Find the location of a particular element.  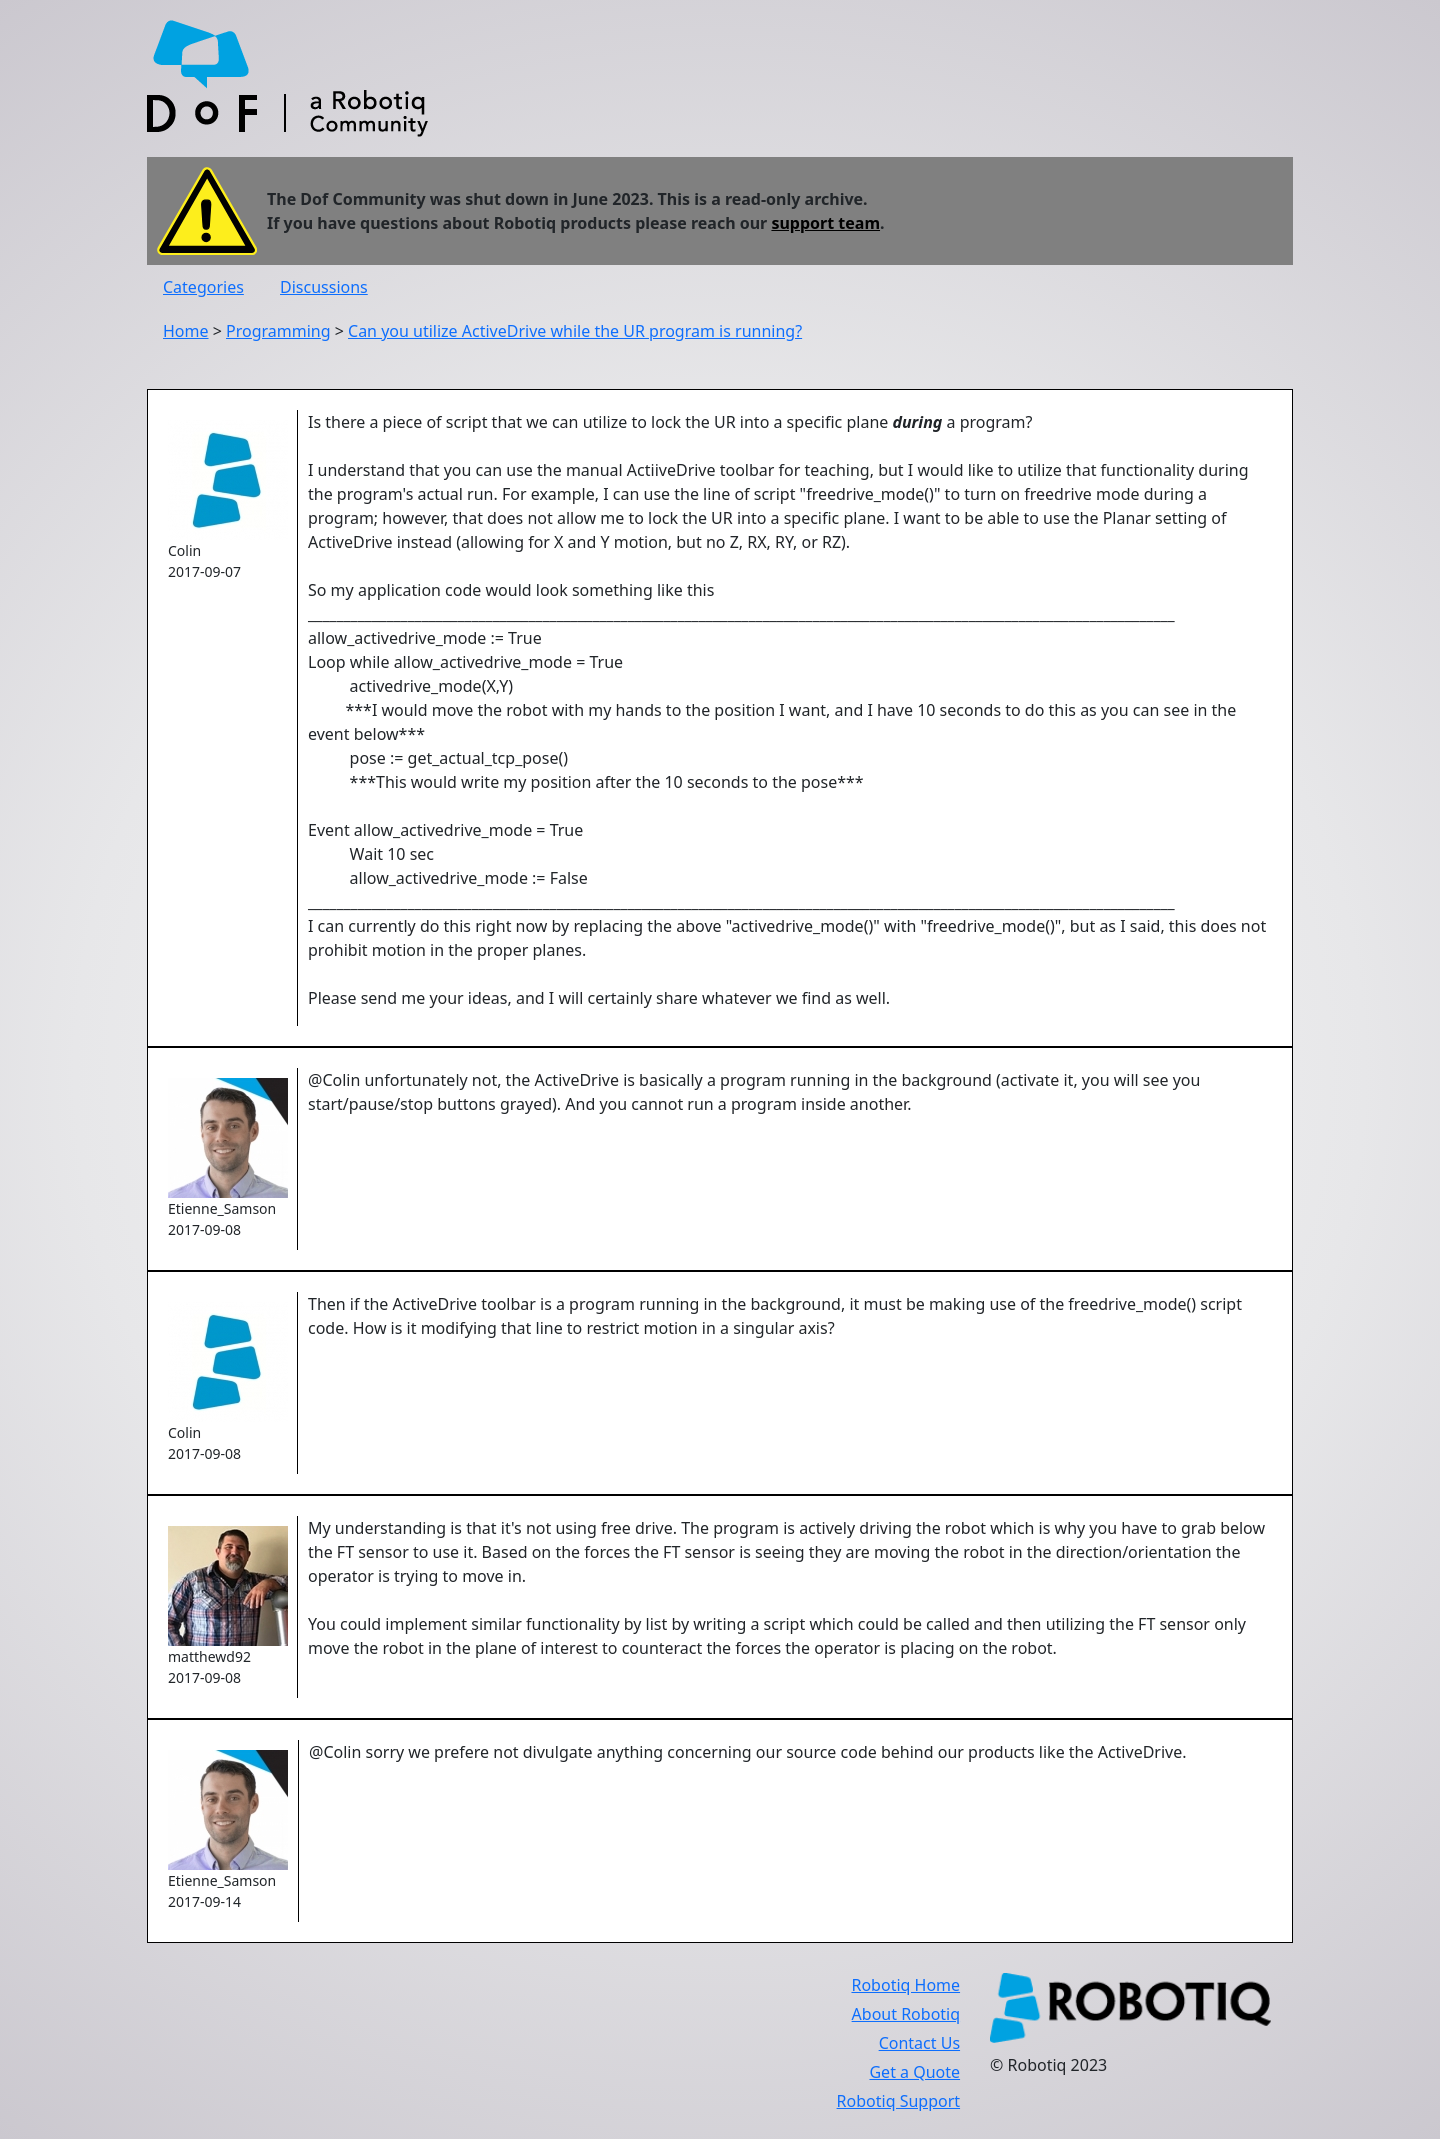

Categories is located at coordinates (203, 287).